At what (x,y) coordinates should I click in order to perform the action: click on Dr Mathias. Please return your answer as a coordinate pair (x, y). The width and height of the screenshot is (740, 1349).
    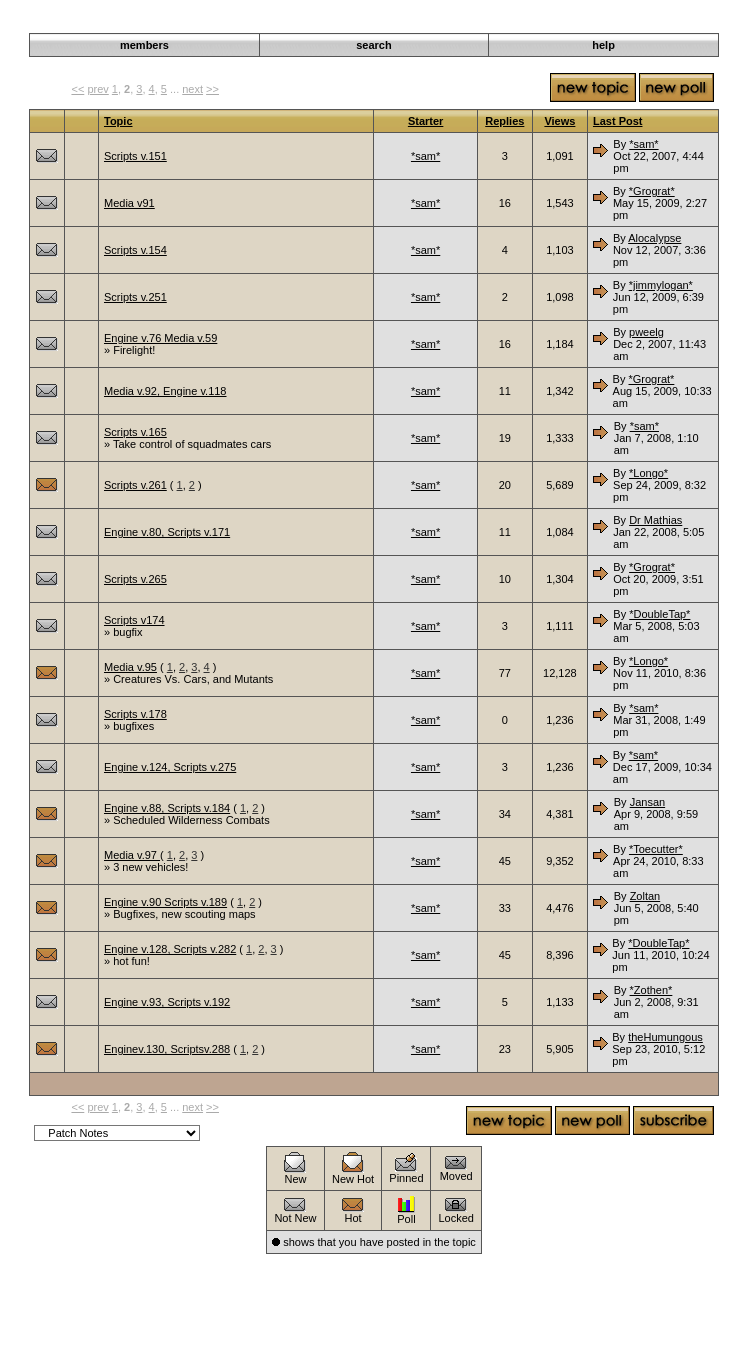
    Looking at the image, I should click on (655, 520).